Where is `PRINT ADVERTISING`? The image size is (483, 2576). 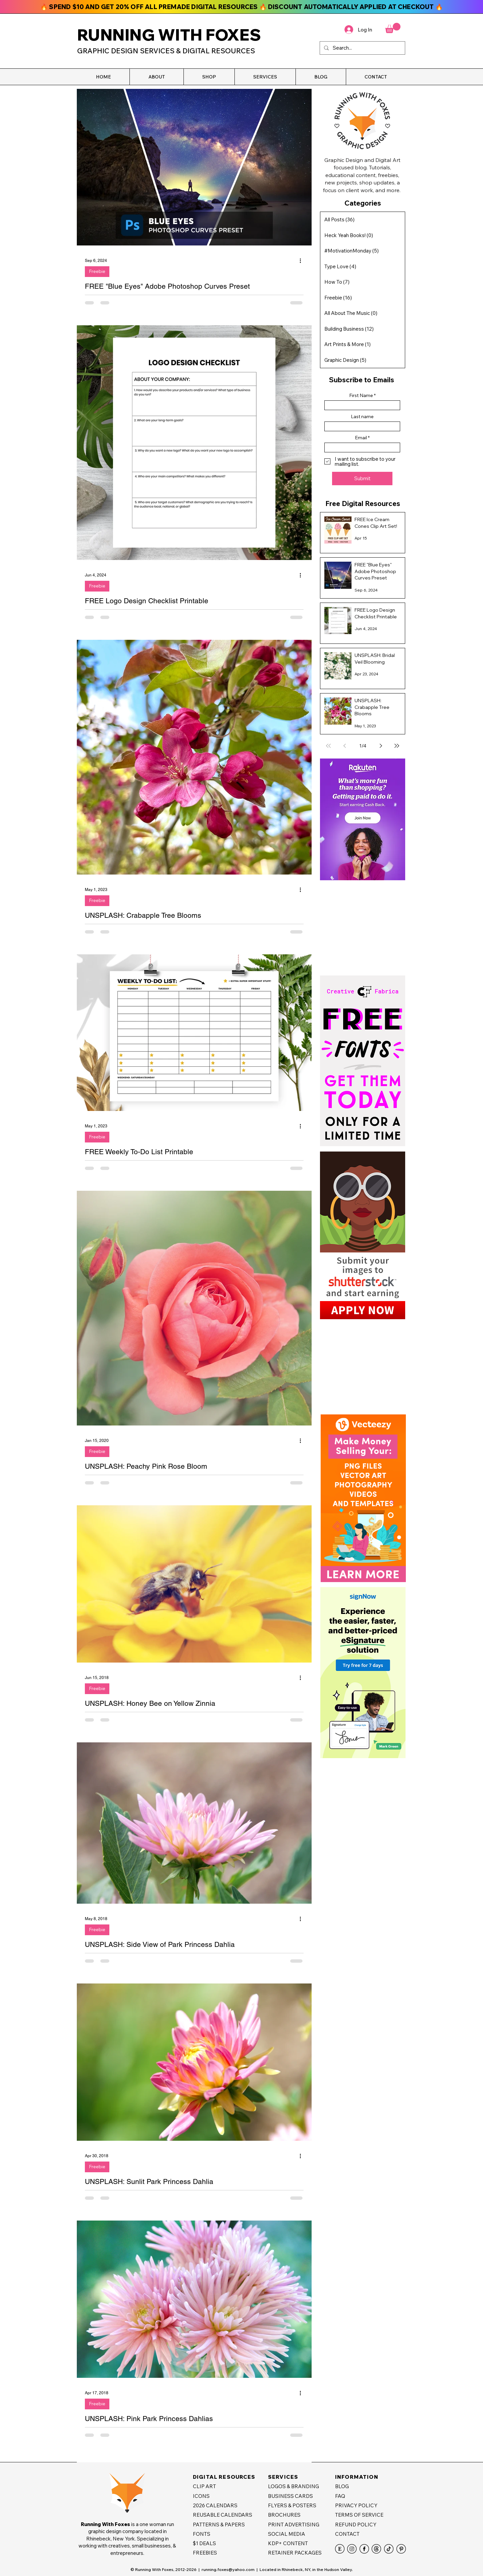 PRINT ADVERTISING is located at coordinates (293, 2524).